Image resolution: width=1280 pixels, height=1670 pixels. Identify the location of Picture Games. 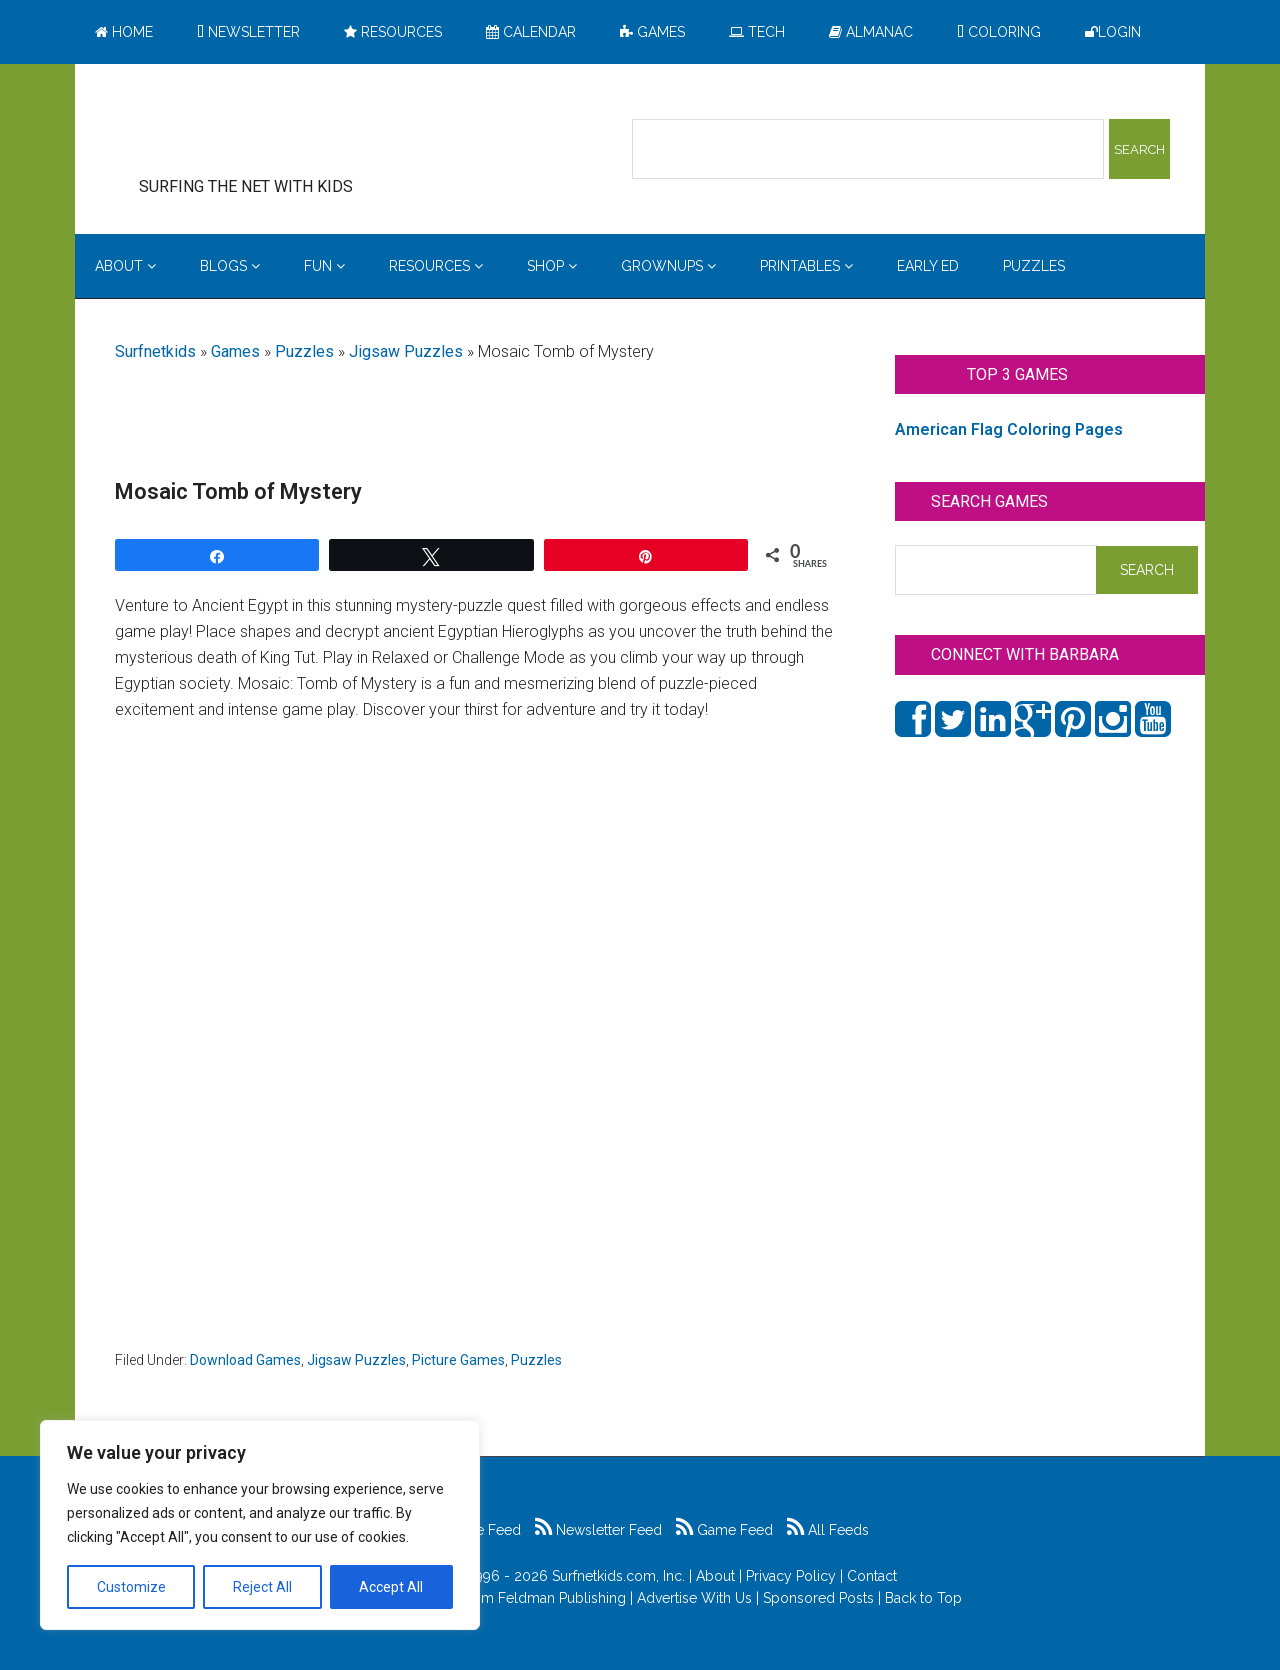
(458, 1360).